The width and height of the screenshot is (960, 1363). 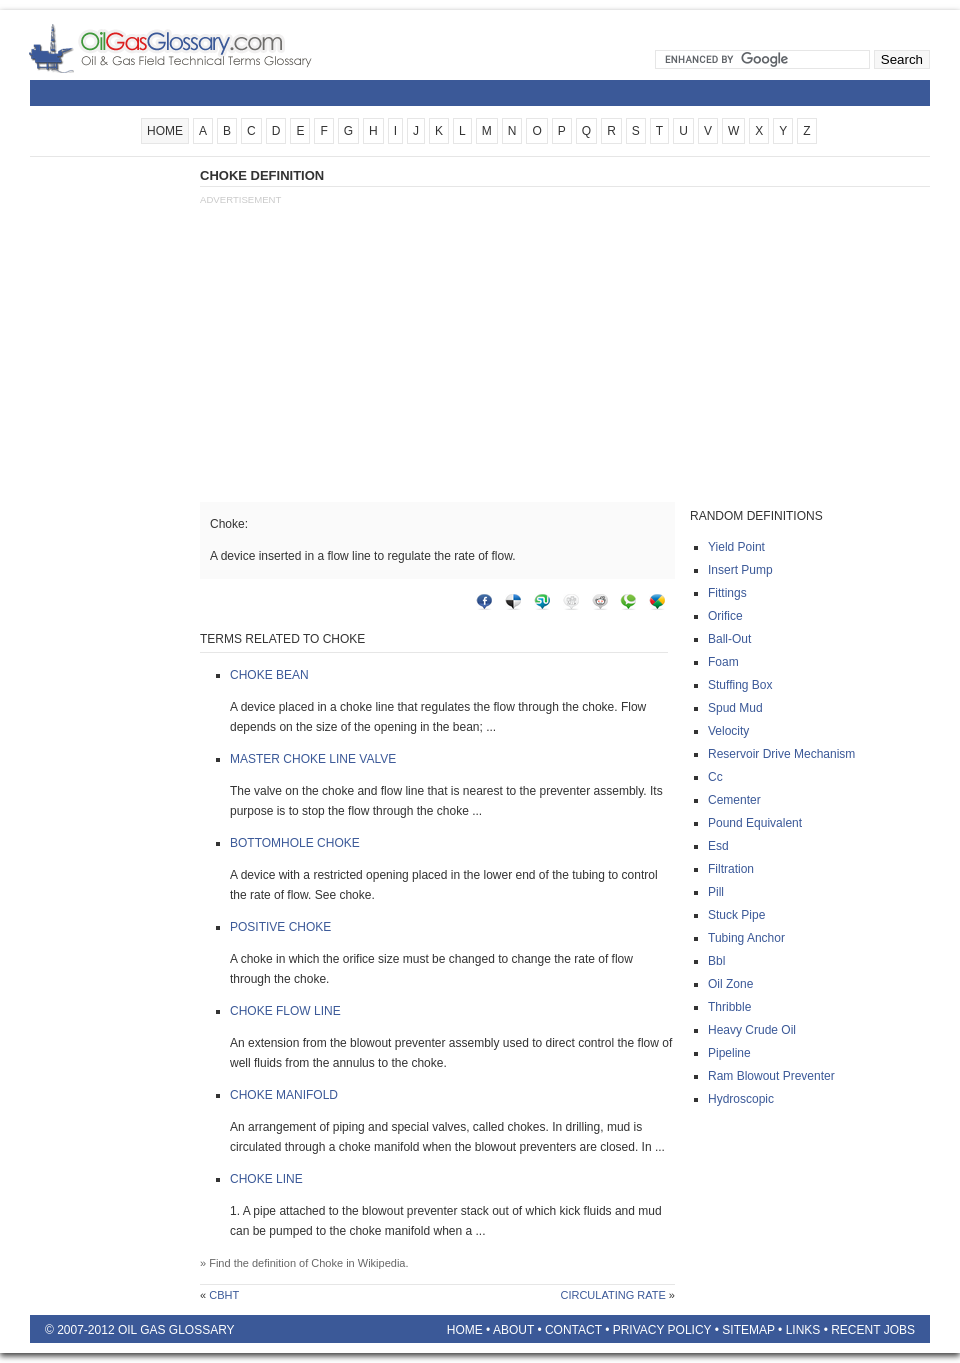 What do you see at coordinates (741, 1099) in the screenshot?
I see `Hydroscopic` at bounding box center [741, 1099].